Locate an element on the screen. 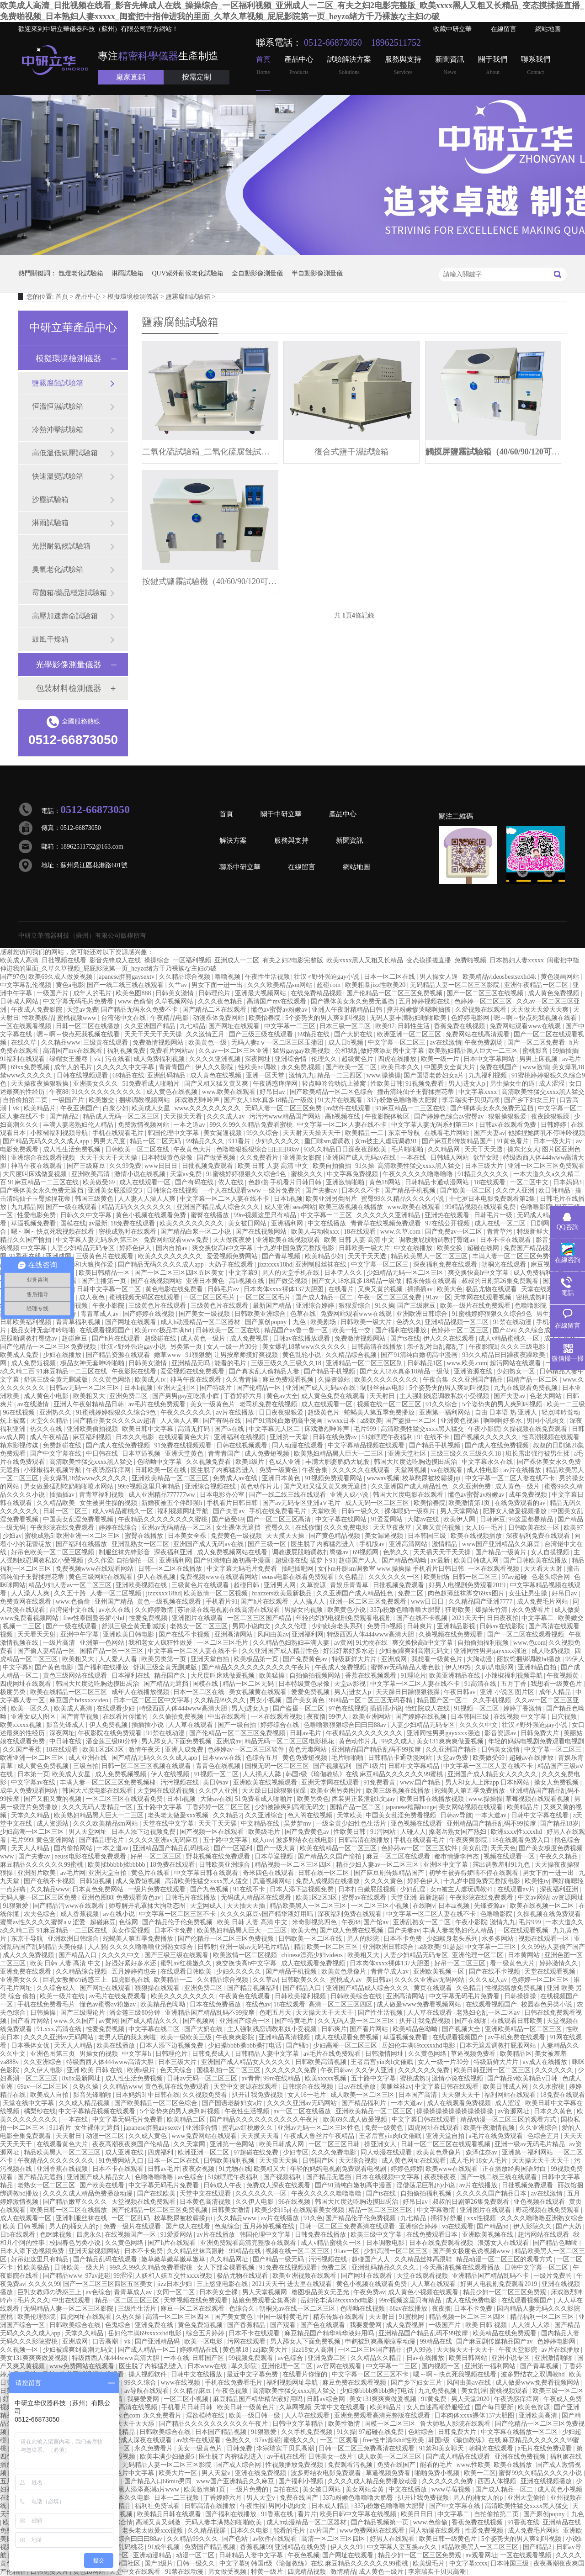 The width and height of the screenshot is (585, 2576). av最新 is located at coordinates (98, 1223).